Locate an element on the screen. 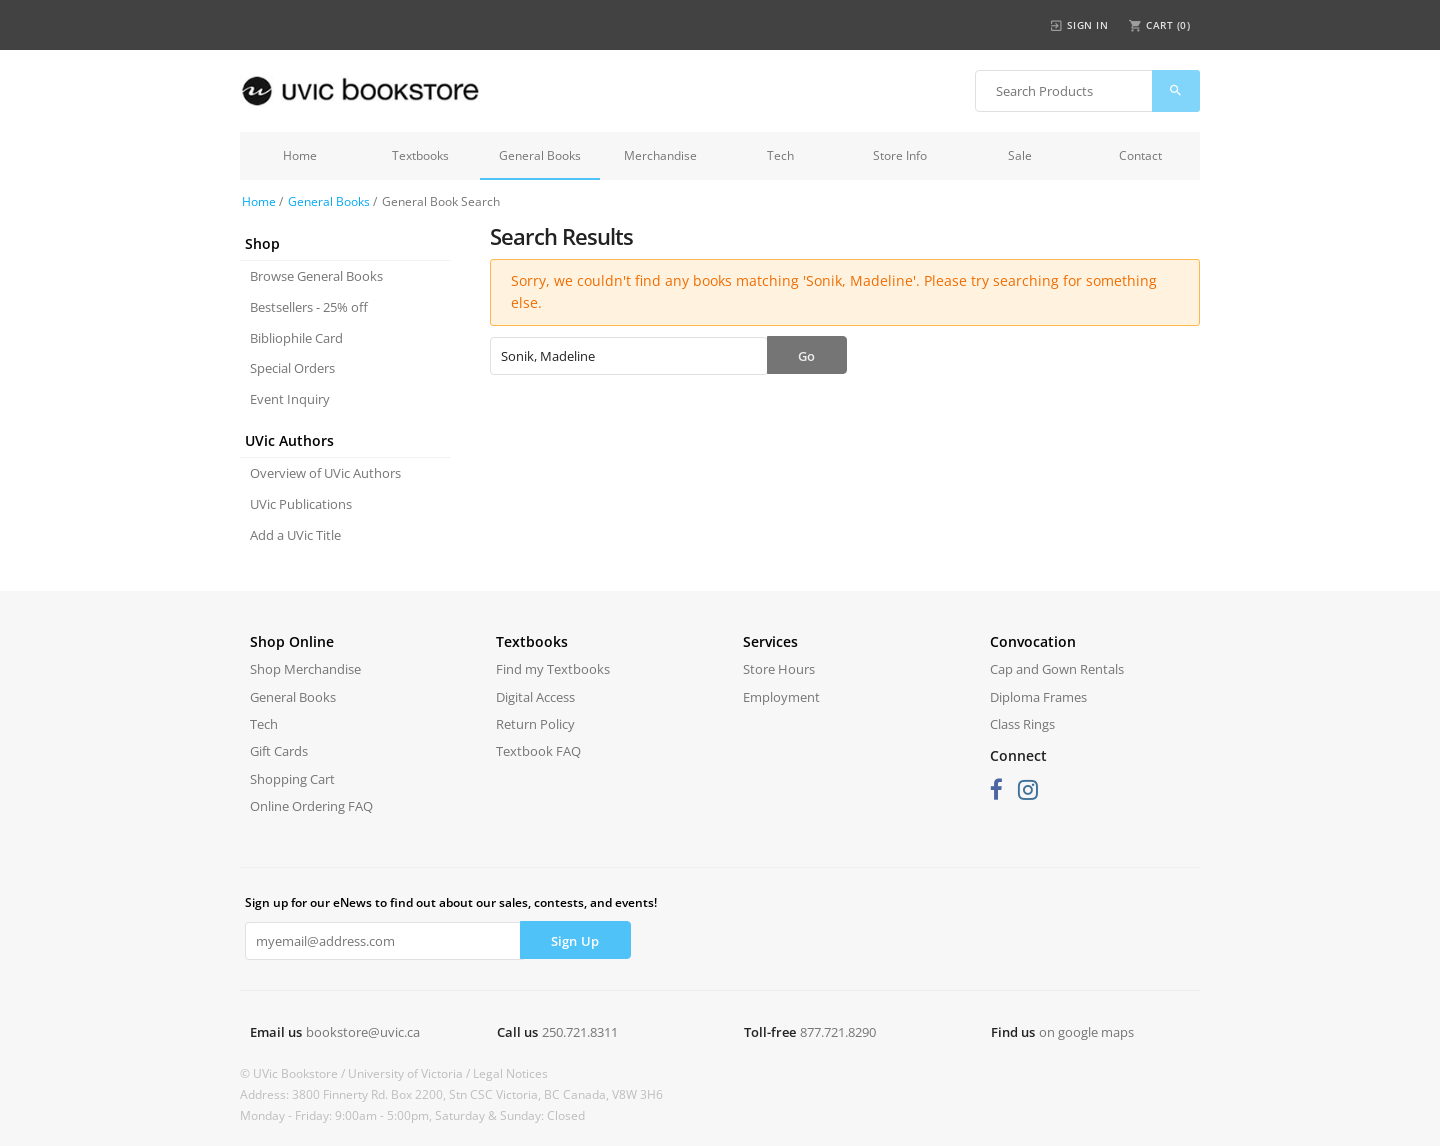 The image size is (1440, 1146). Store Info is located at coordinates (900, 155).